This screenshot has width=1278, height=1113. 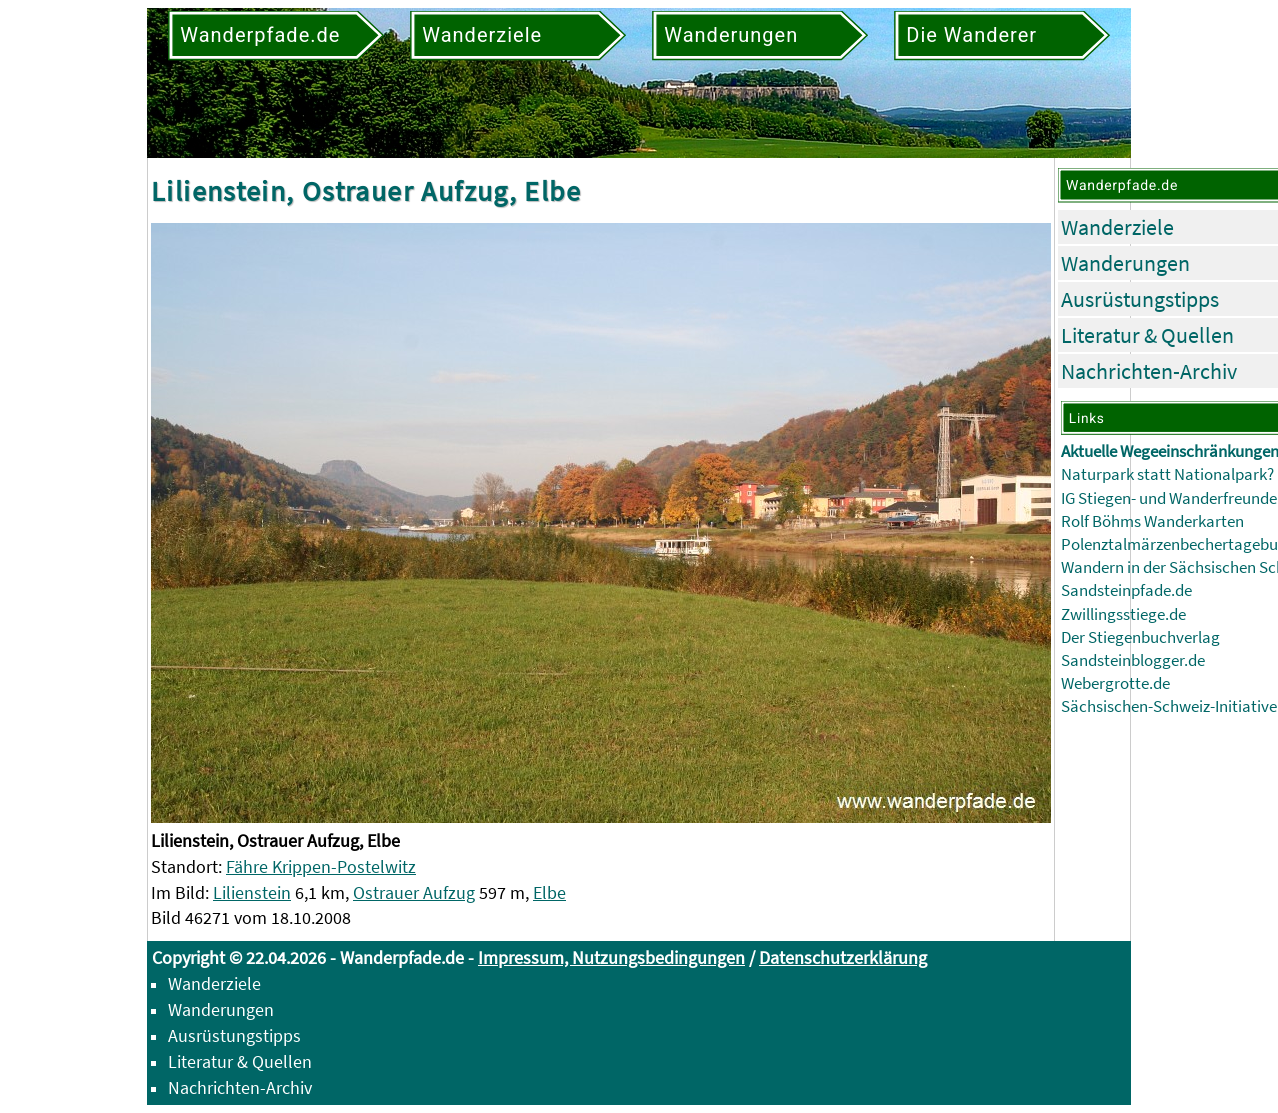 What do you see at coordinates (1140, 299) in the screenshot?
I see `Ausrüstungstipps` at bounding box center [1140, 299].